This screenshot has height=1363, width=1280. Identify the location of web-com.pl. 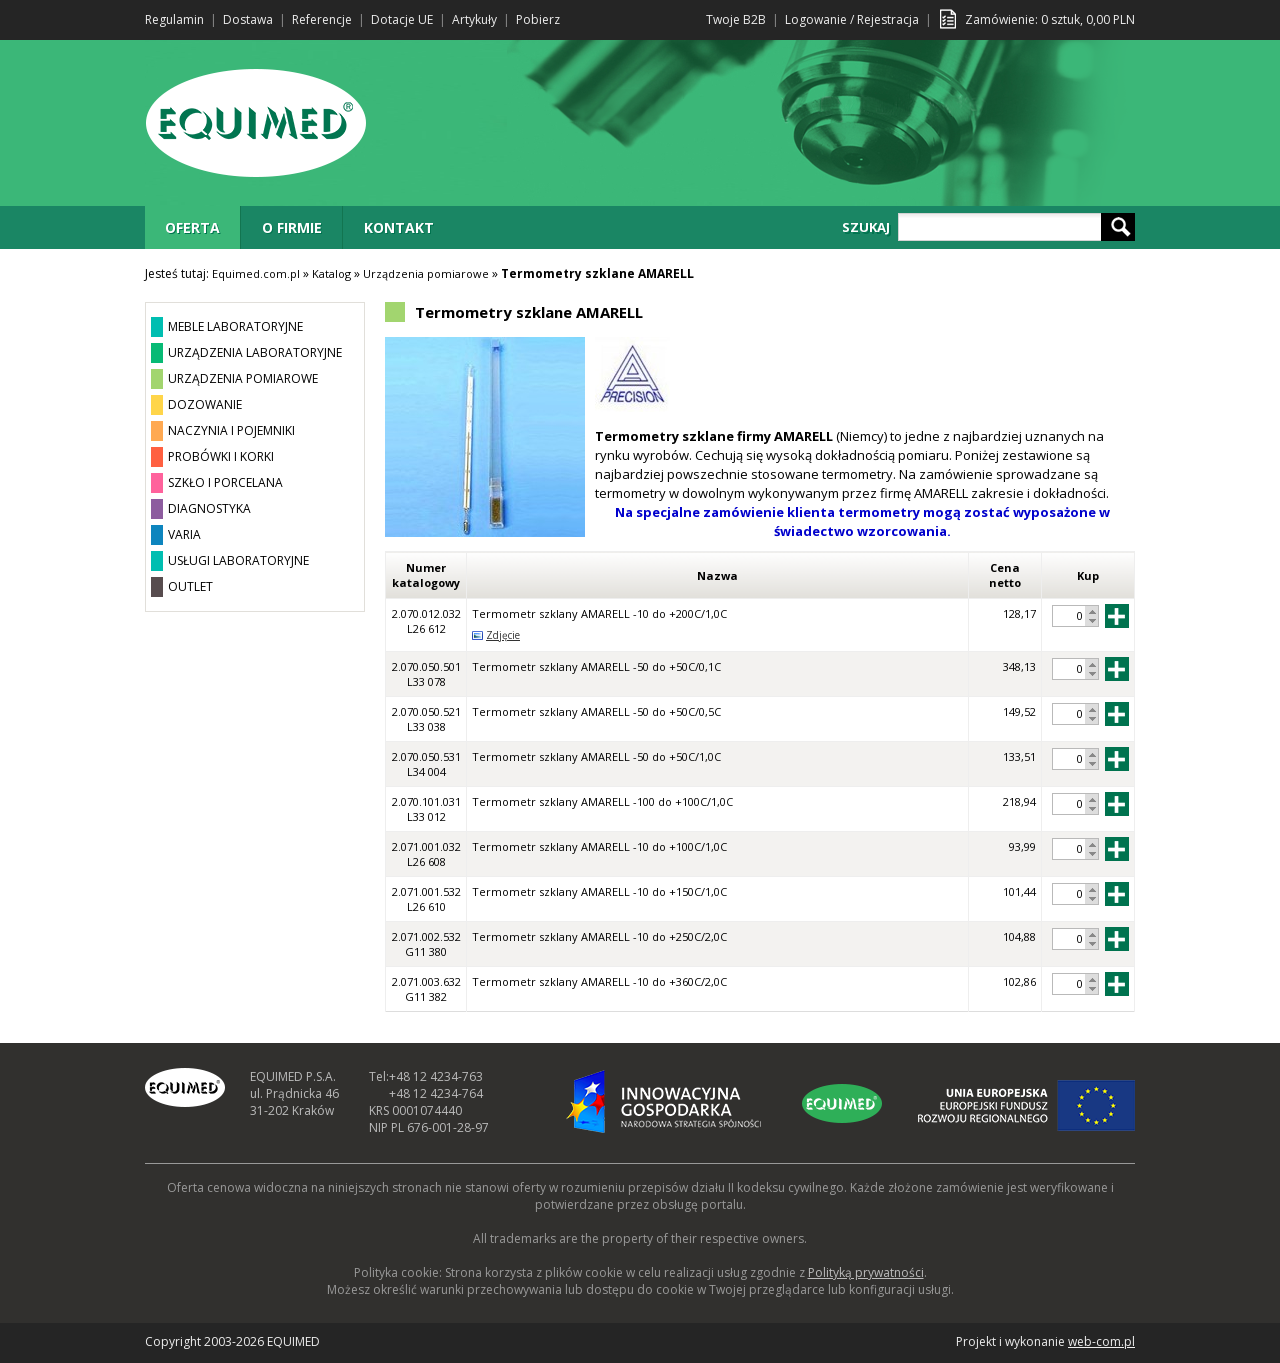
(1101, 1341).